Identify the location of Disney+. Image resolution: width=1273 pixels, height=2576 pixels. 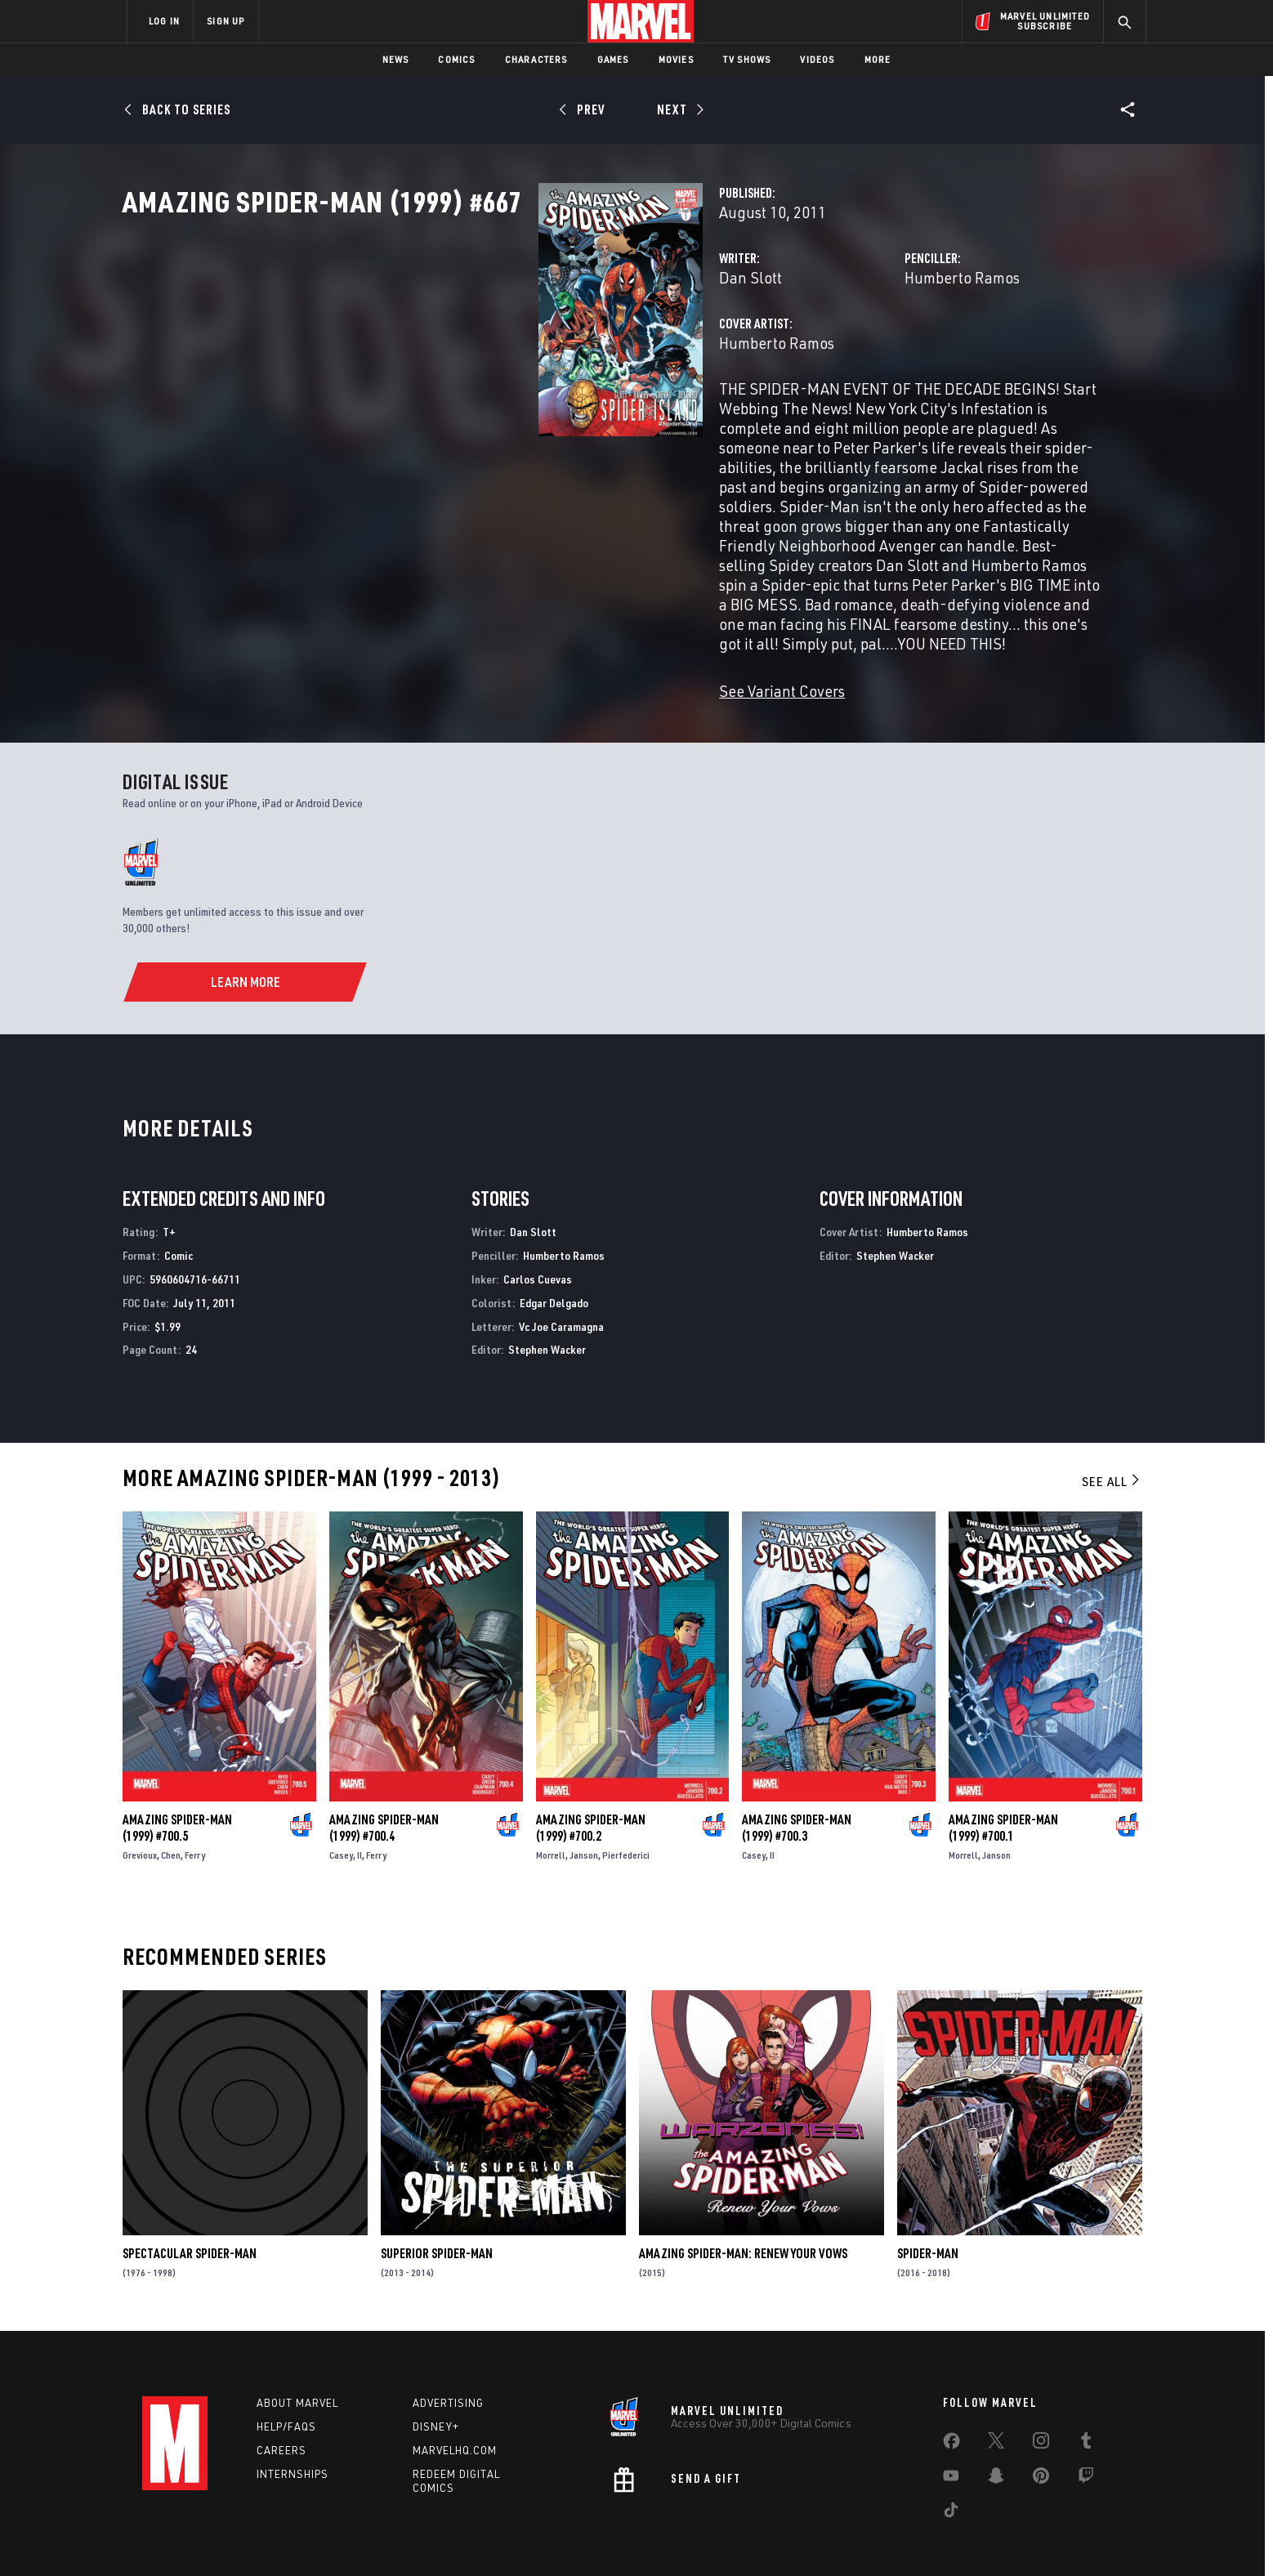
(436, 2381).